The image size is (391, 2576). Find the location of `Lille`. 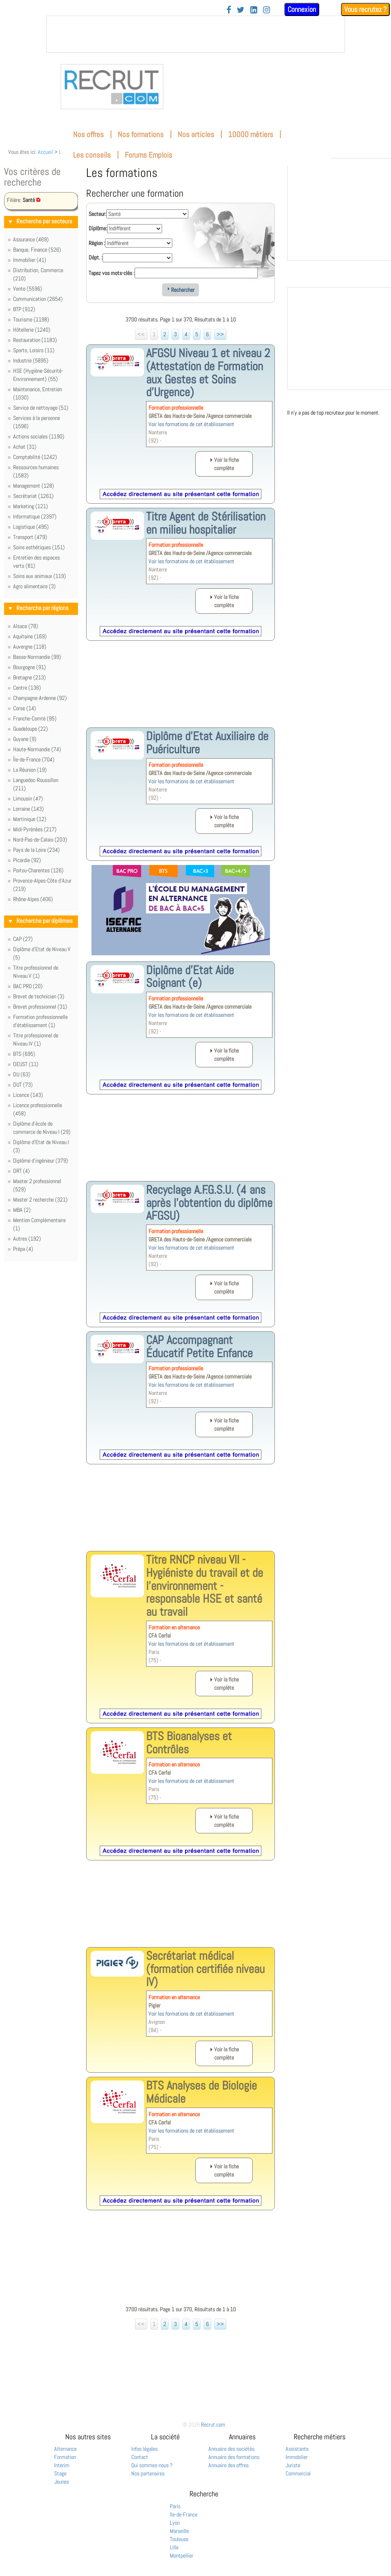

Lille is located at coordinates (174, 2547).